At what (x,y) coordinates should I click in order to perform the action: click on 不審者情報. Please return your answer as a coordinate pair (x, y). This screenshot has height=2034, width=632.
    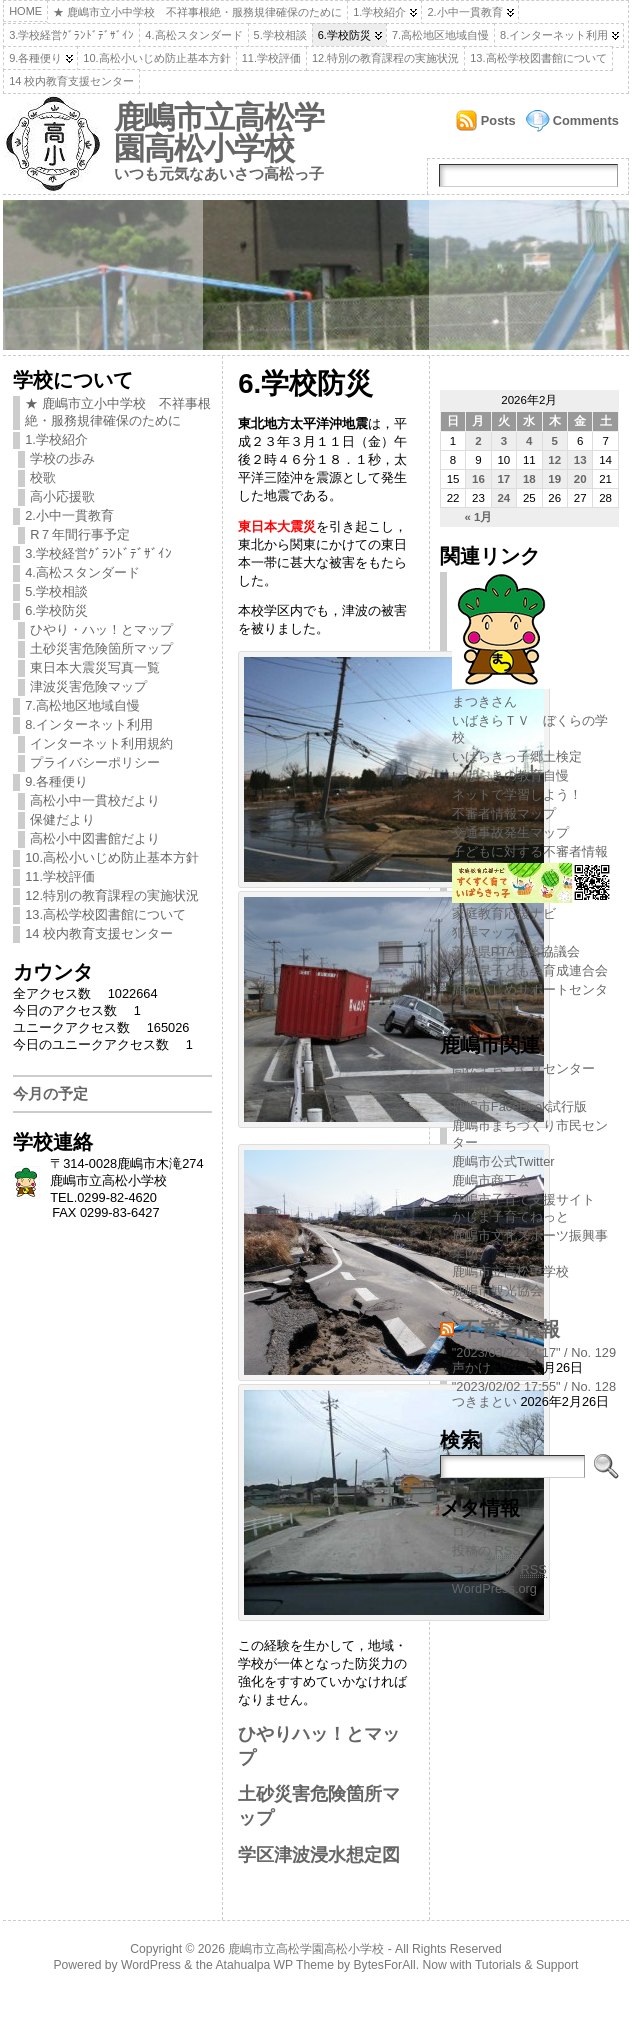
    Looking at the image, I should click on (510, 1328).